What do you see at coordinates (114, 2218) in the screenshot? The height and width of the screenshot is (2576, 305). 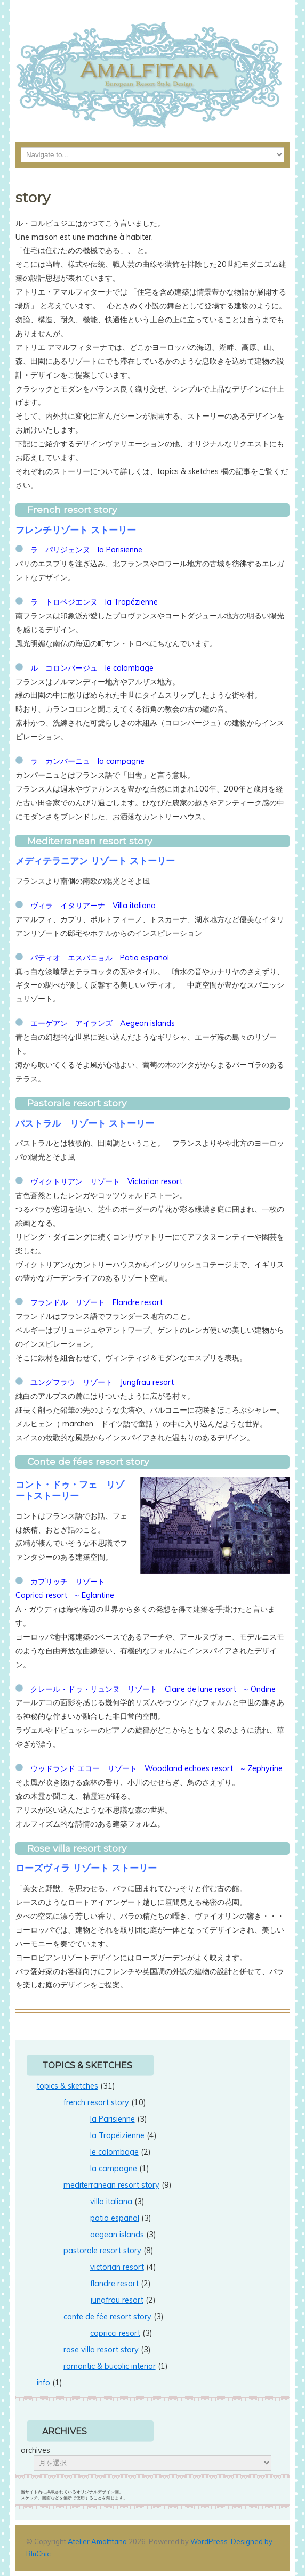 I see `patio español` at bounding box center [114, 2218].